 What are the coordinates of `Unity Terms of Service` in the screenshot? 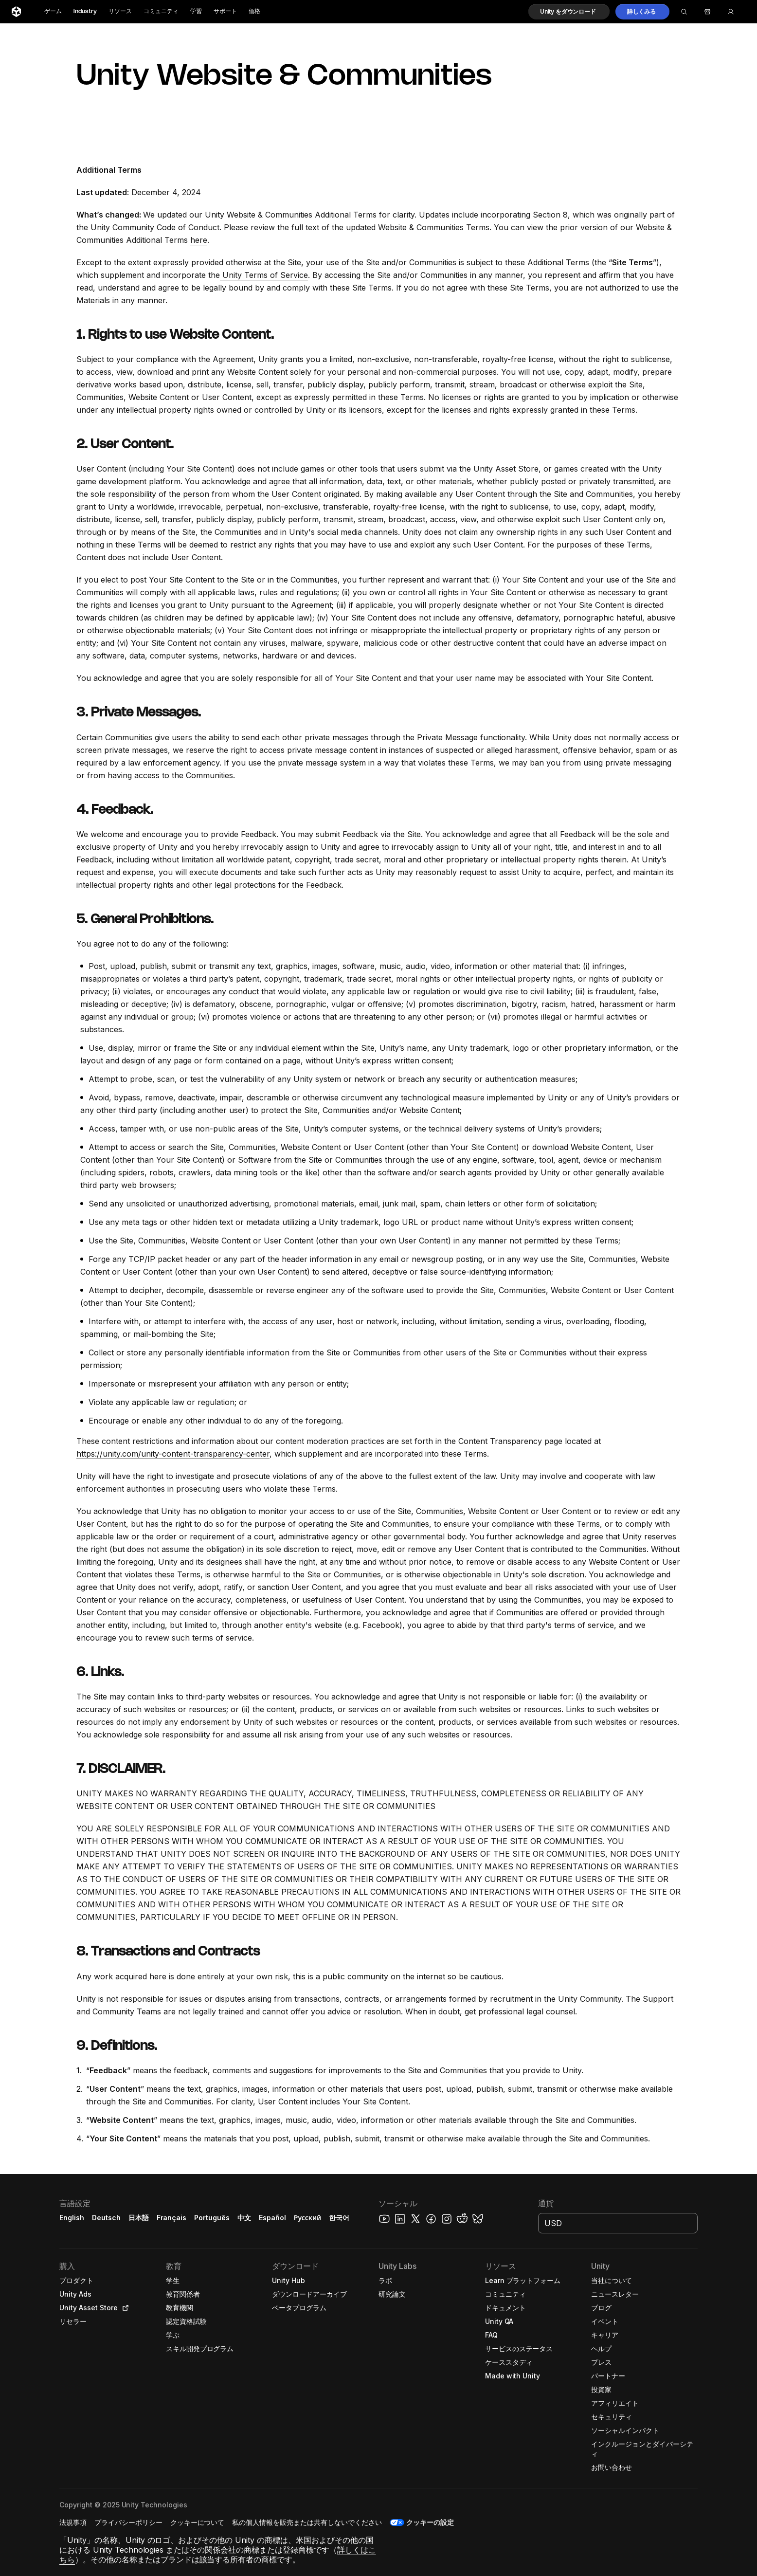 It's located at (264, 275).